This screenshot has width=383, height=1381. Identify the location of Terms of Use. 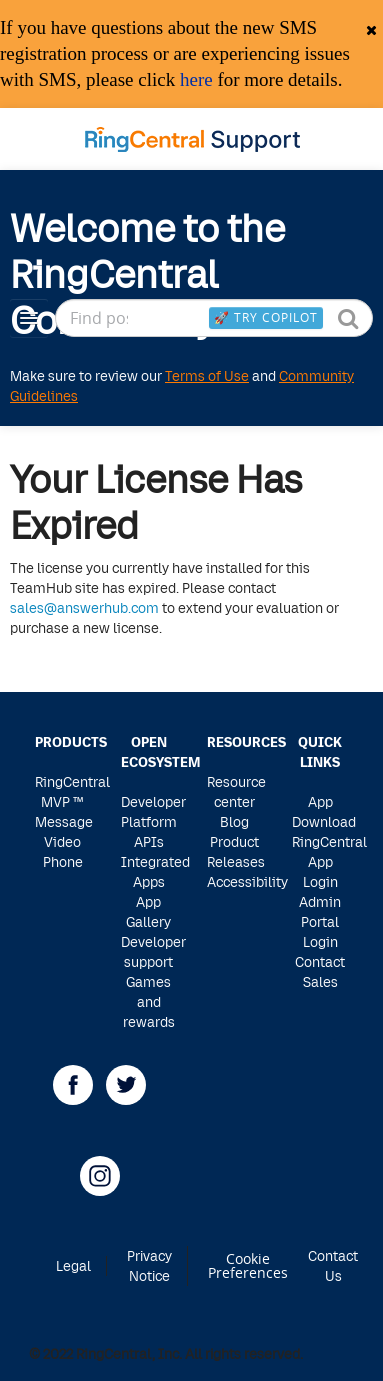
(207, 375).